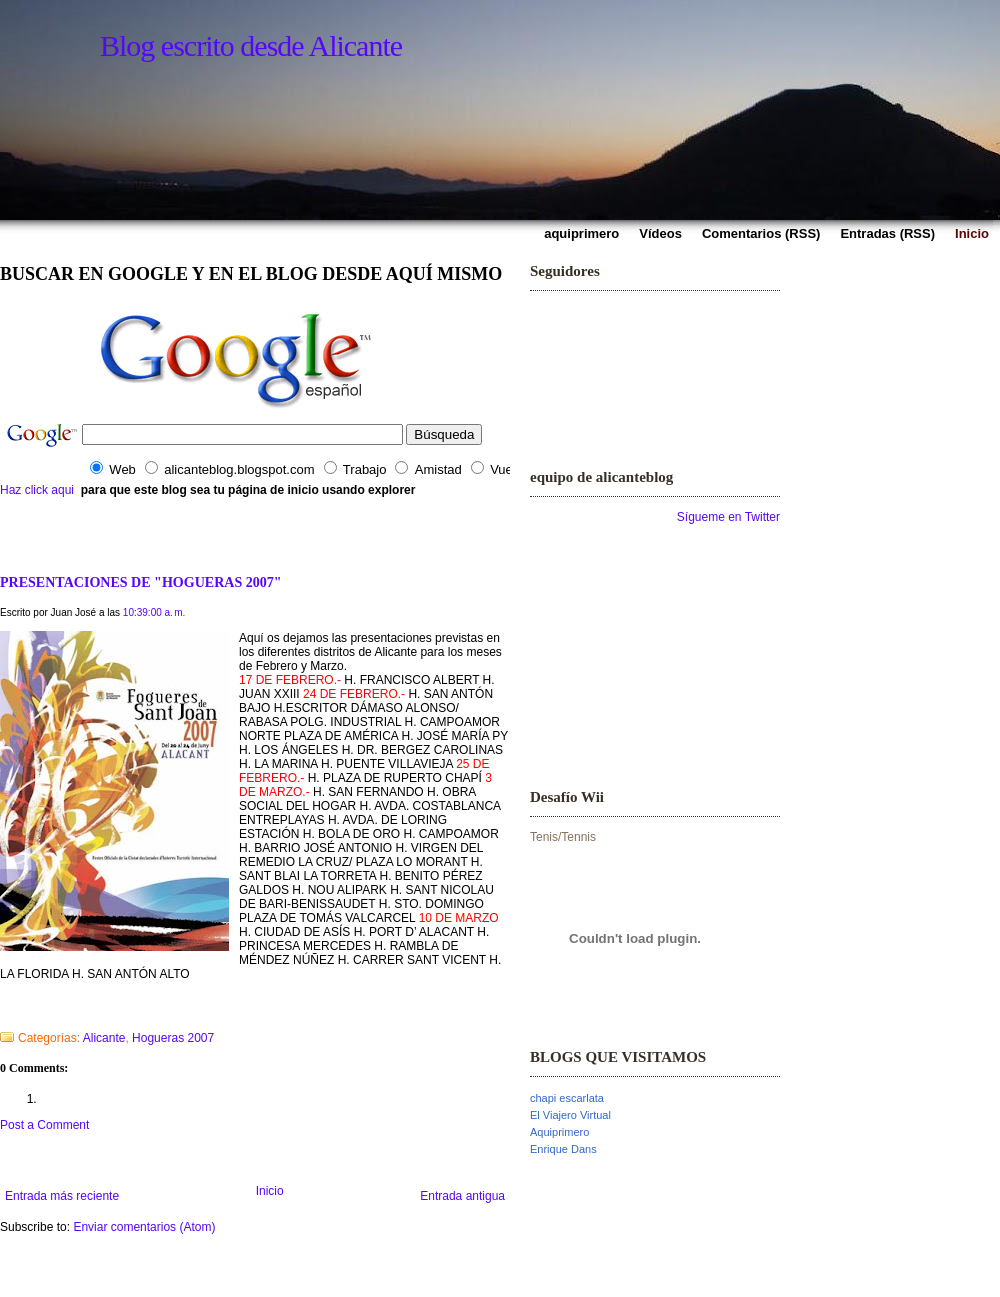 Image resolution: width=1000 pixels, height=1297 pixels. I want to click on El Viajero Virtual, so click(570, 1115).